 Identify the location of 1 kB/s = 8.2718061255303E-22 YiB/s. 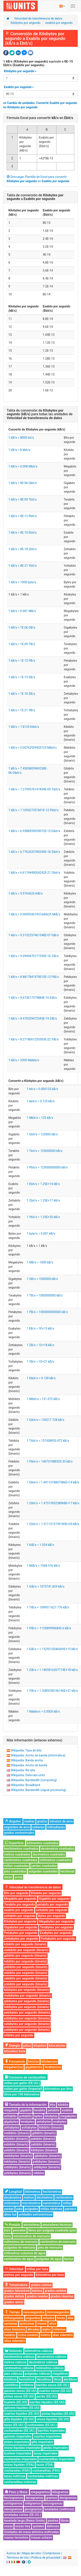
(33, 1039).